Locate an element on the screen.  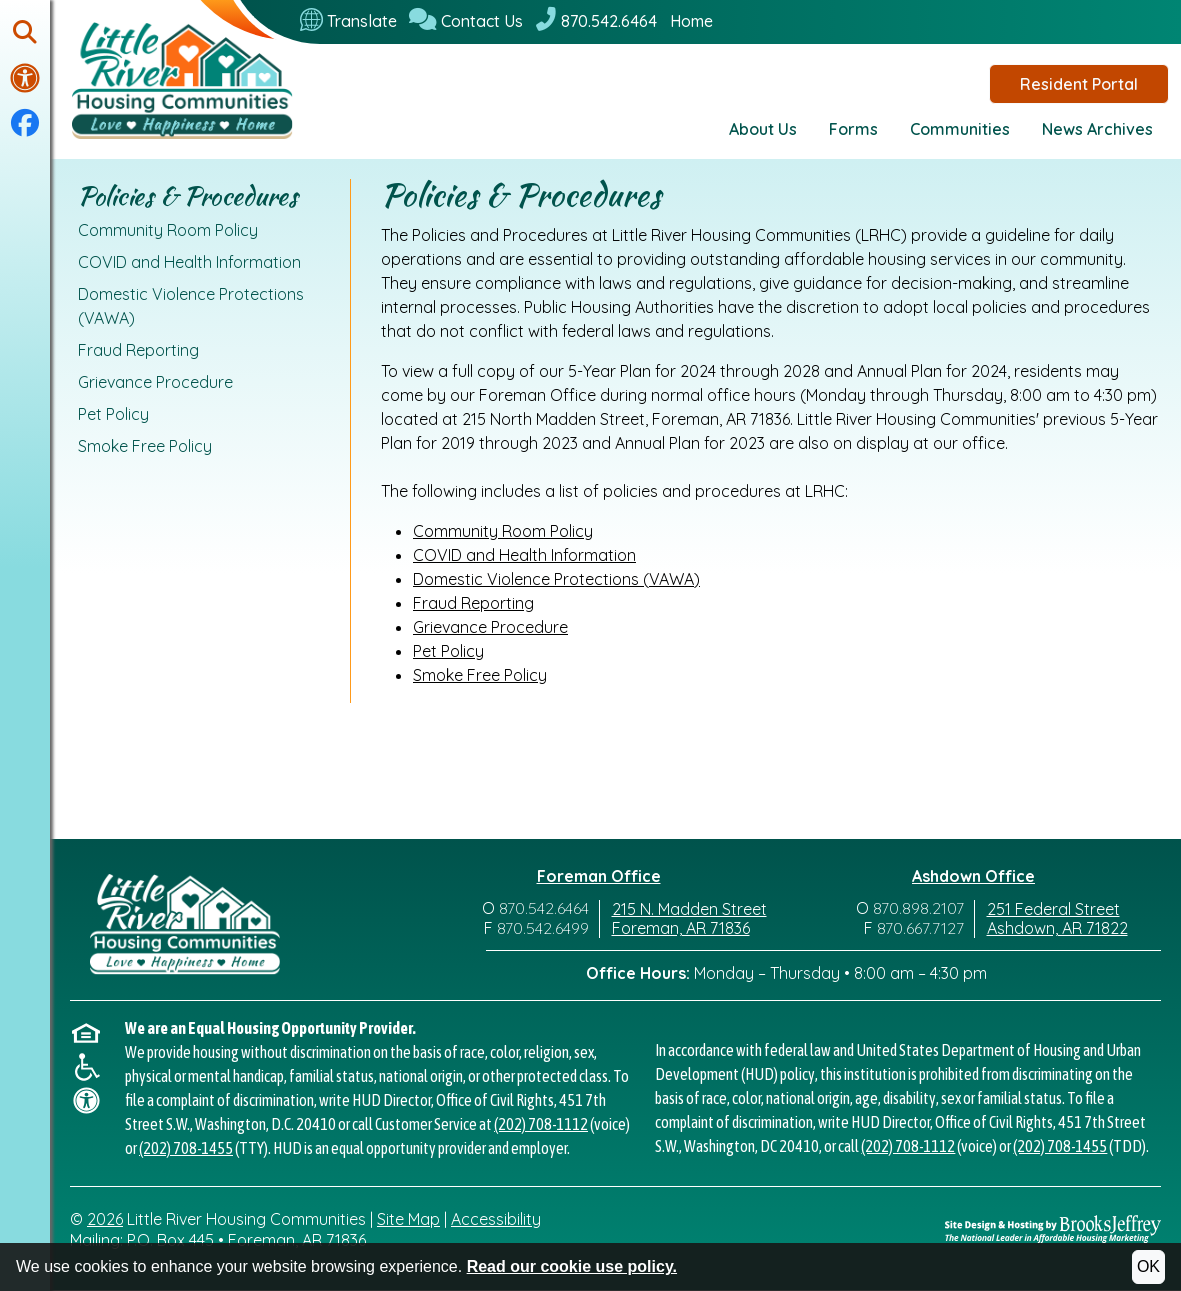
Community Room Policy is located at coordinates (168, 230).